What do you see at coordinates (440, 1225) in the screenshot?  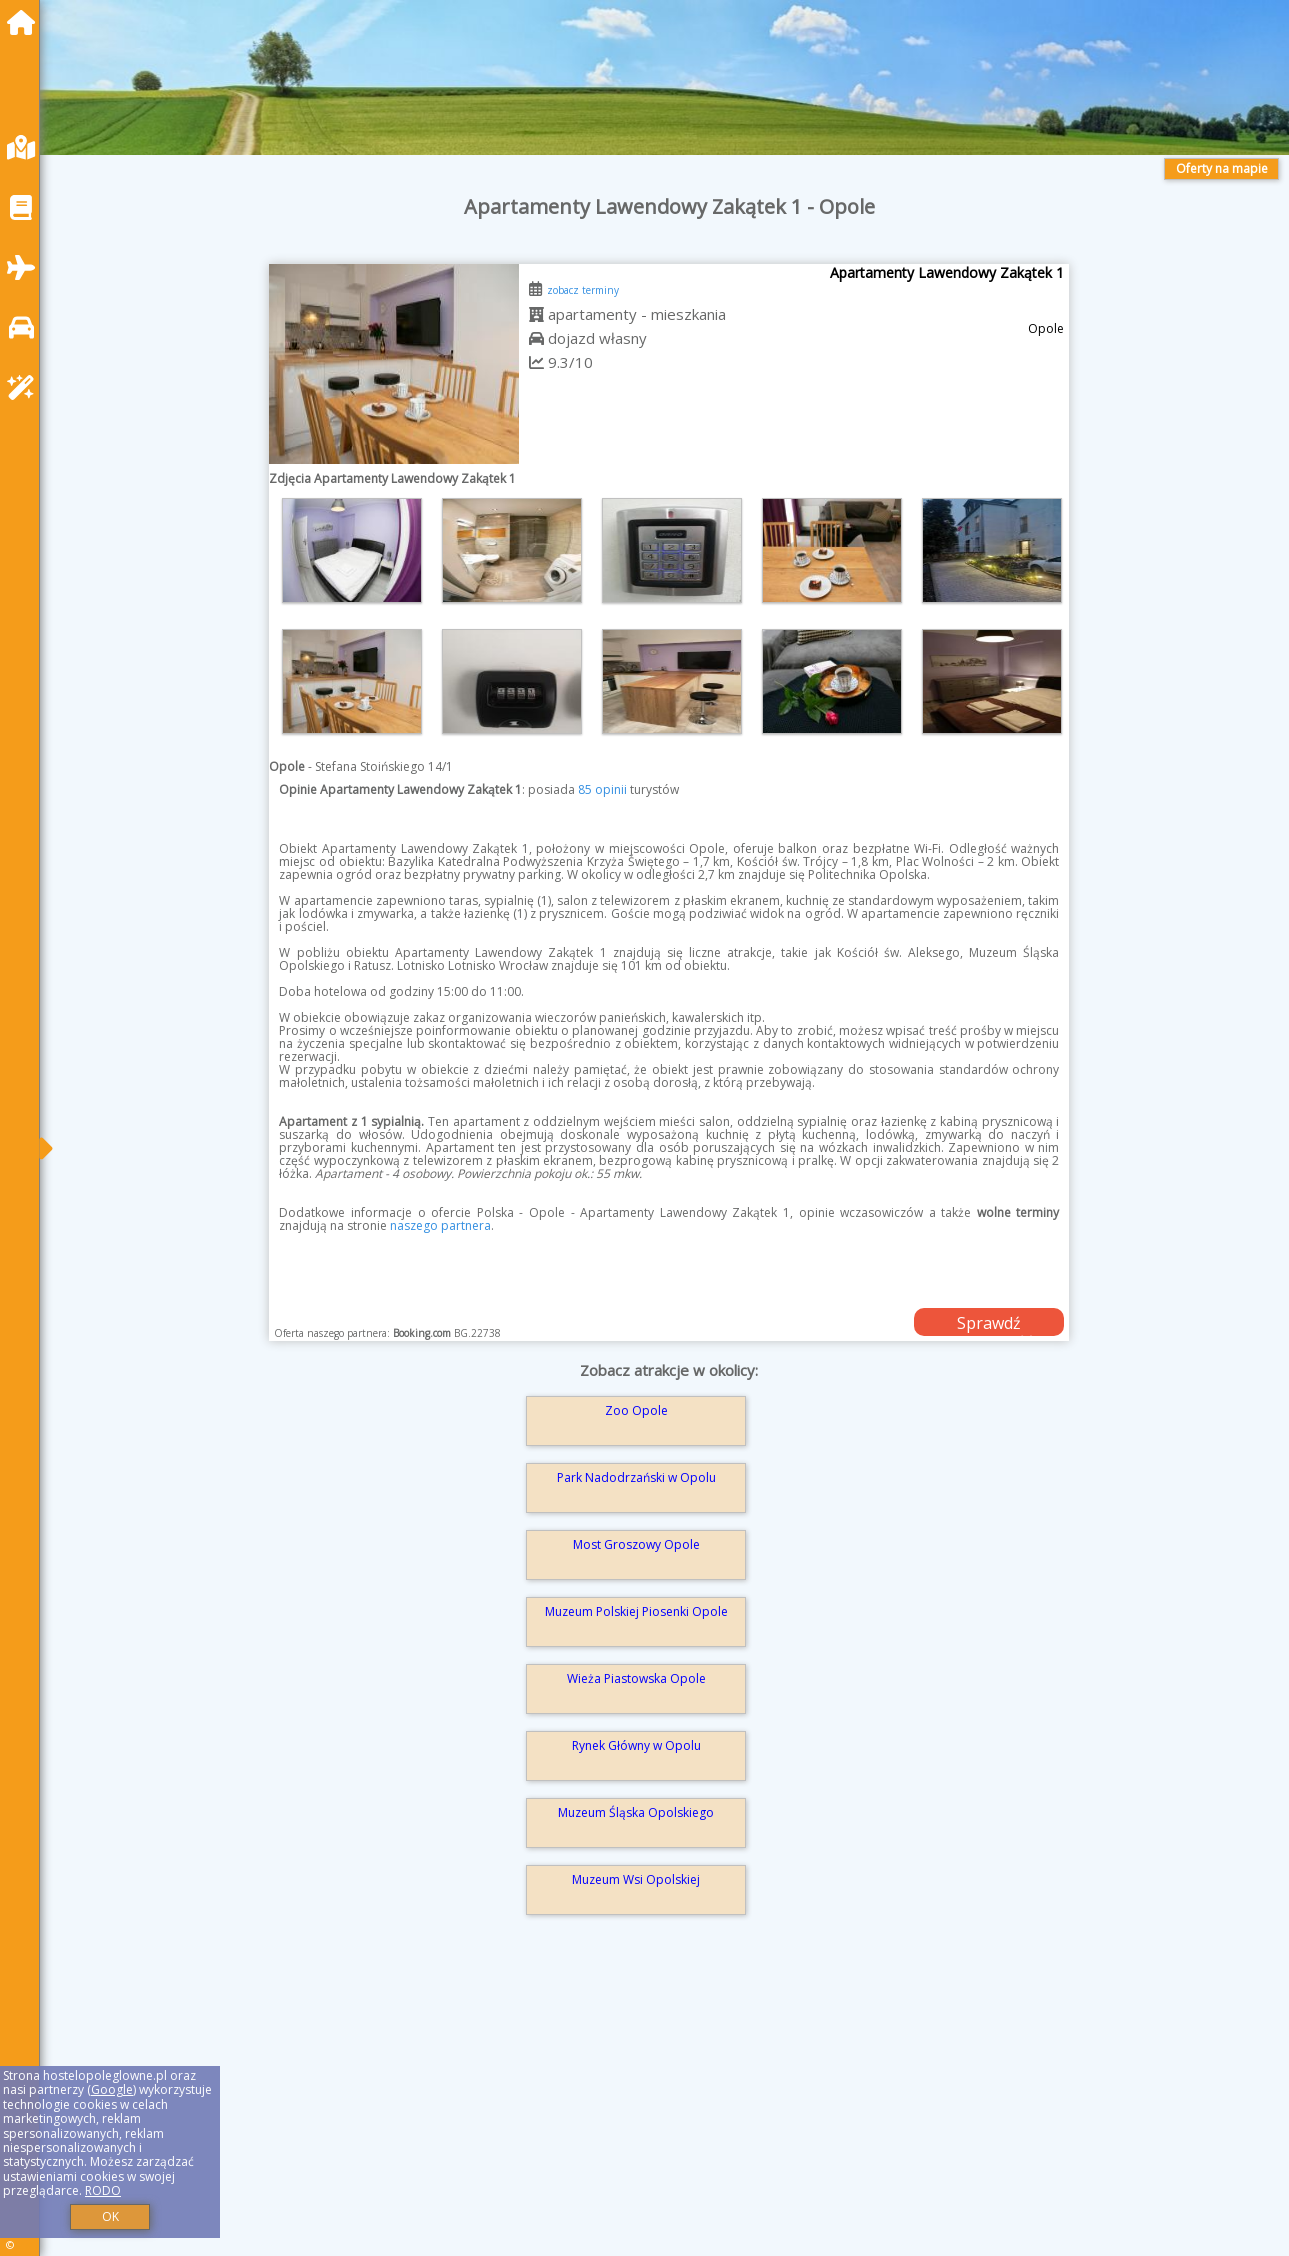 I see `naszego partnera` at bounding box center [440, 1225].